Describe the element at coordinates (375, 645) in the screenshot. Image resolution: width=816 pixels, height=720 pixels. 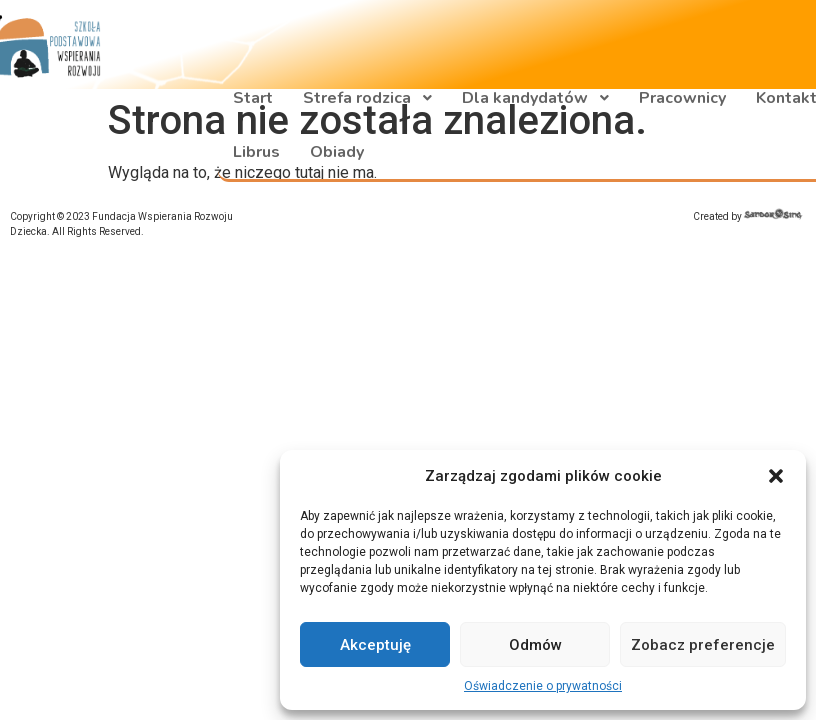
I see `Akceptuję` at that location.